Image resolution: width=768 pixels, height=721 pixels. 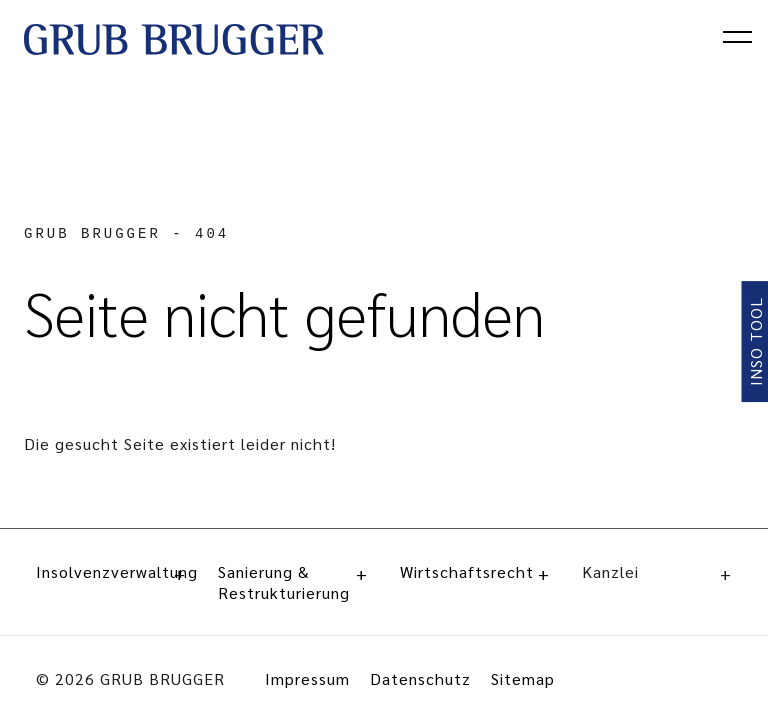 I want to click on GRUB BRUGGER, so click(x=92, y=234).